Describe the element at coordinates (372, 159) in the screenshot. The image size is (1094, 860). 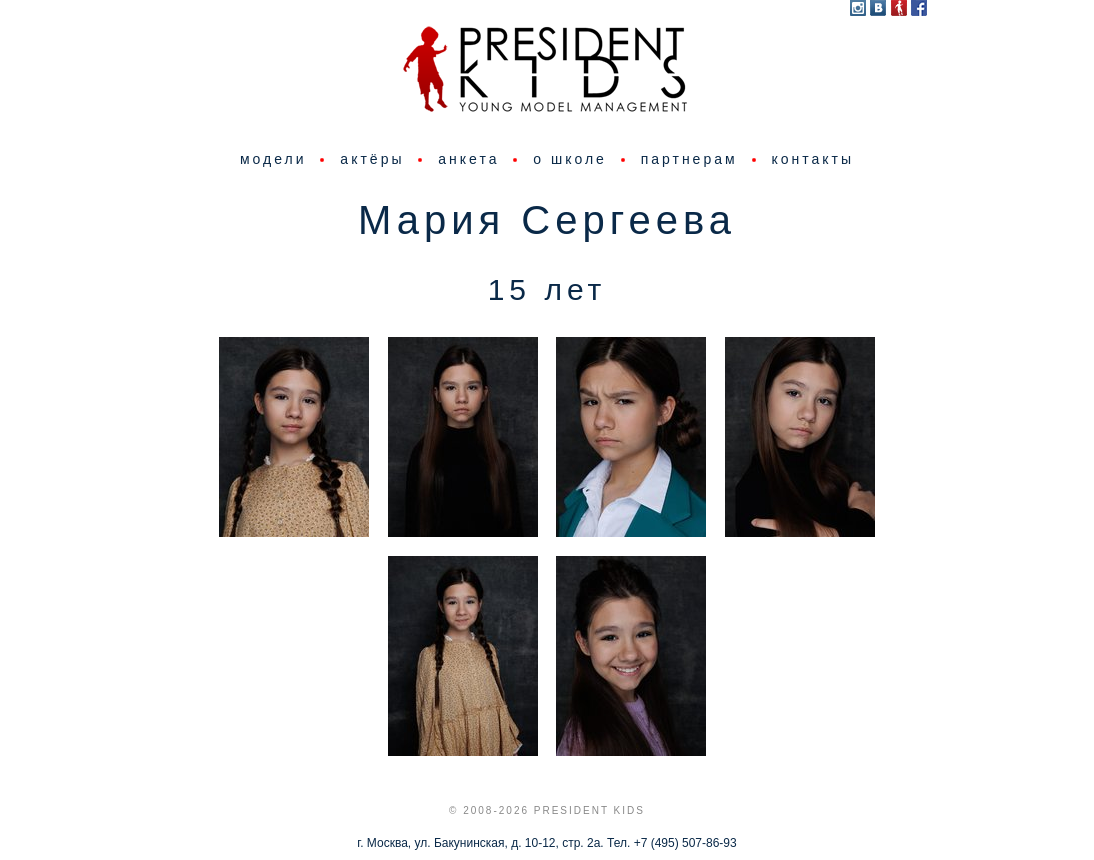
I see `актёры` at that location.